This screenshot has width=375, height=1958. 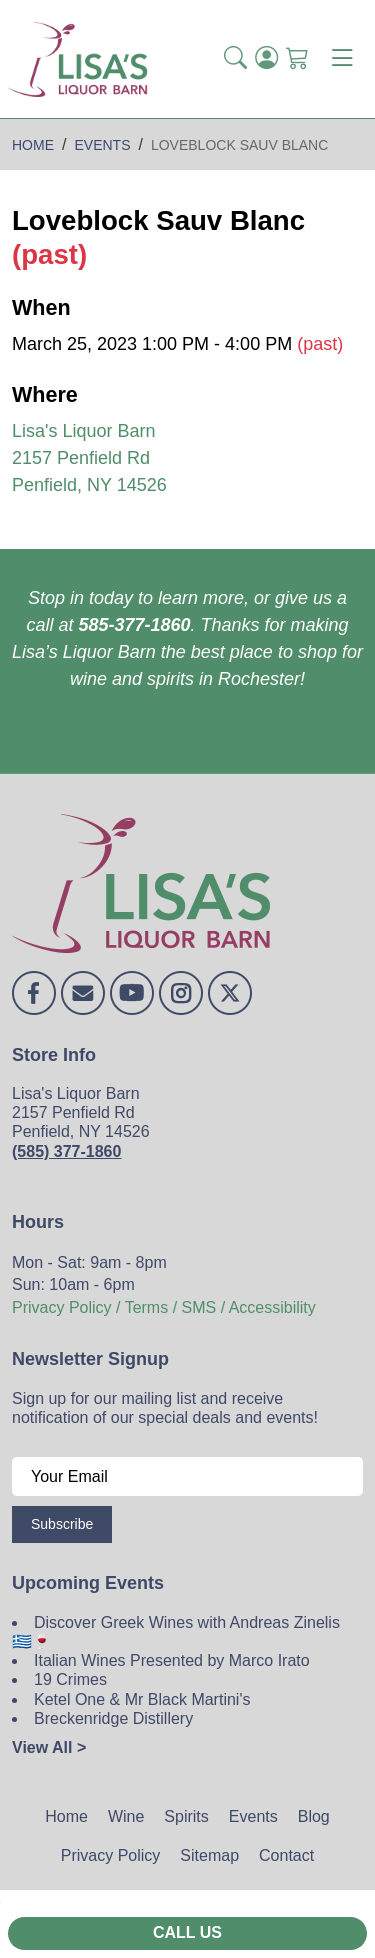 What do you see at coordinates (297, 59) in the screenshot?
I see `[Shopping Cart]` at bounding box center [297, 59].